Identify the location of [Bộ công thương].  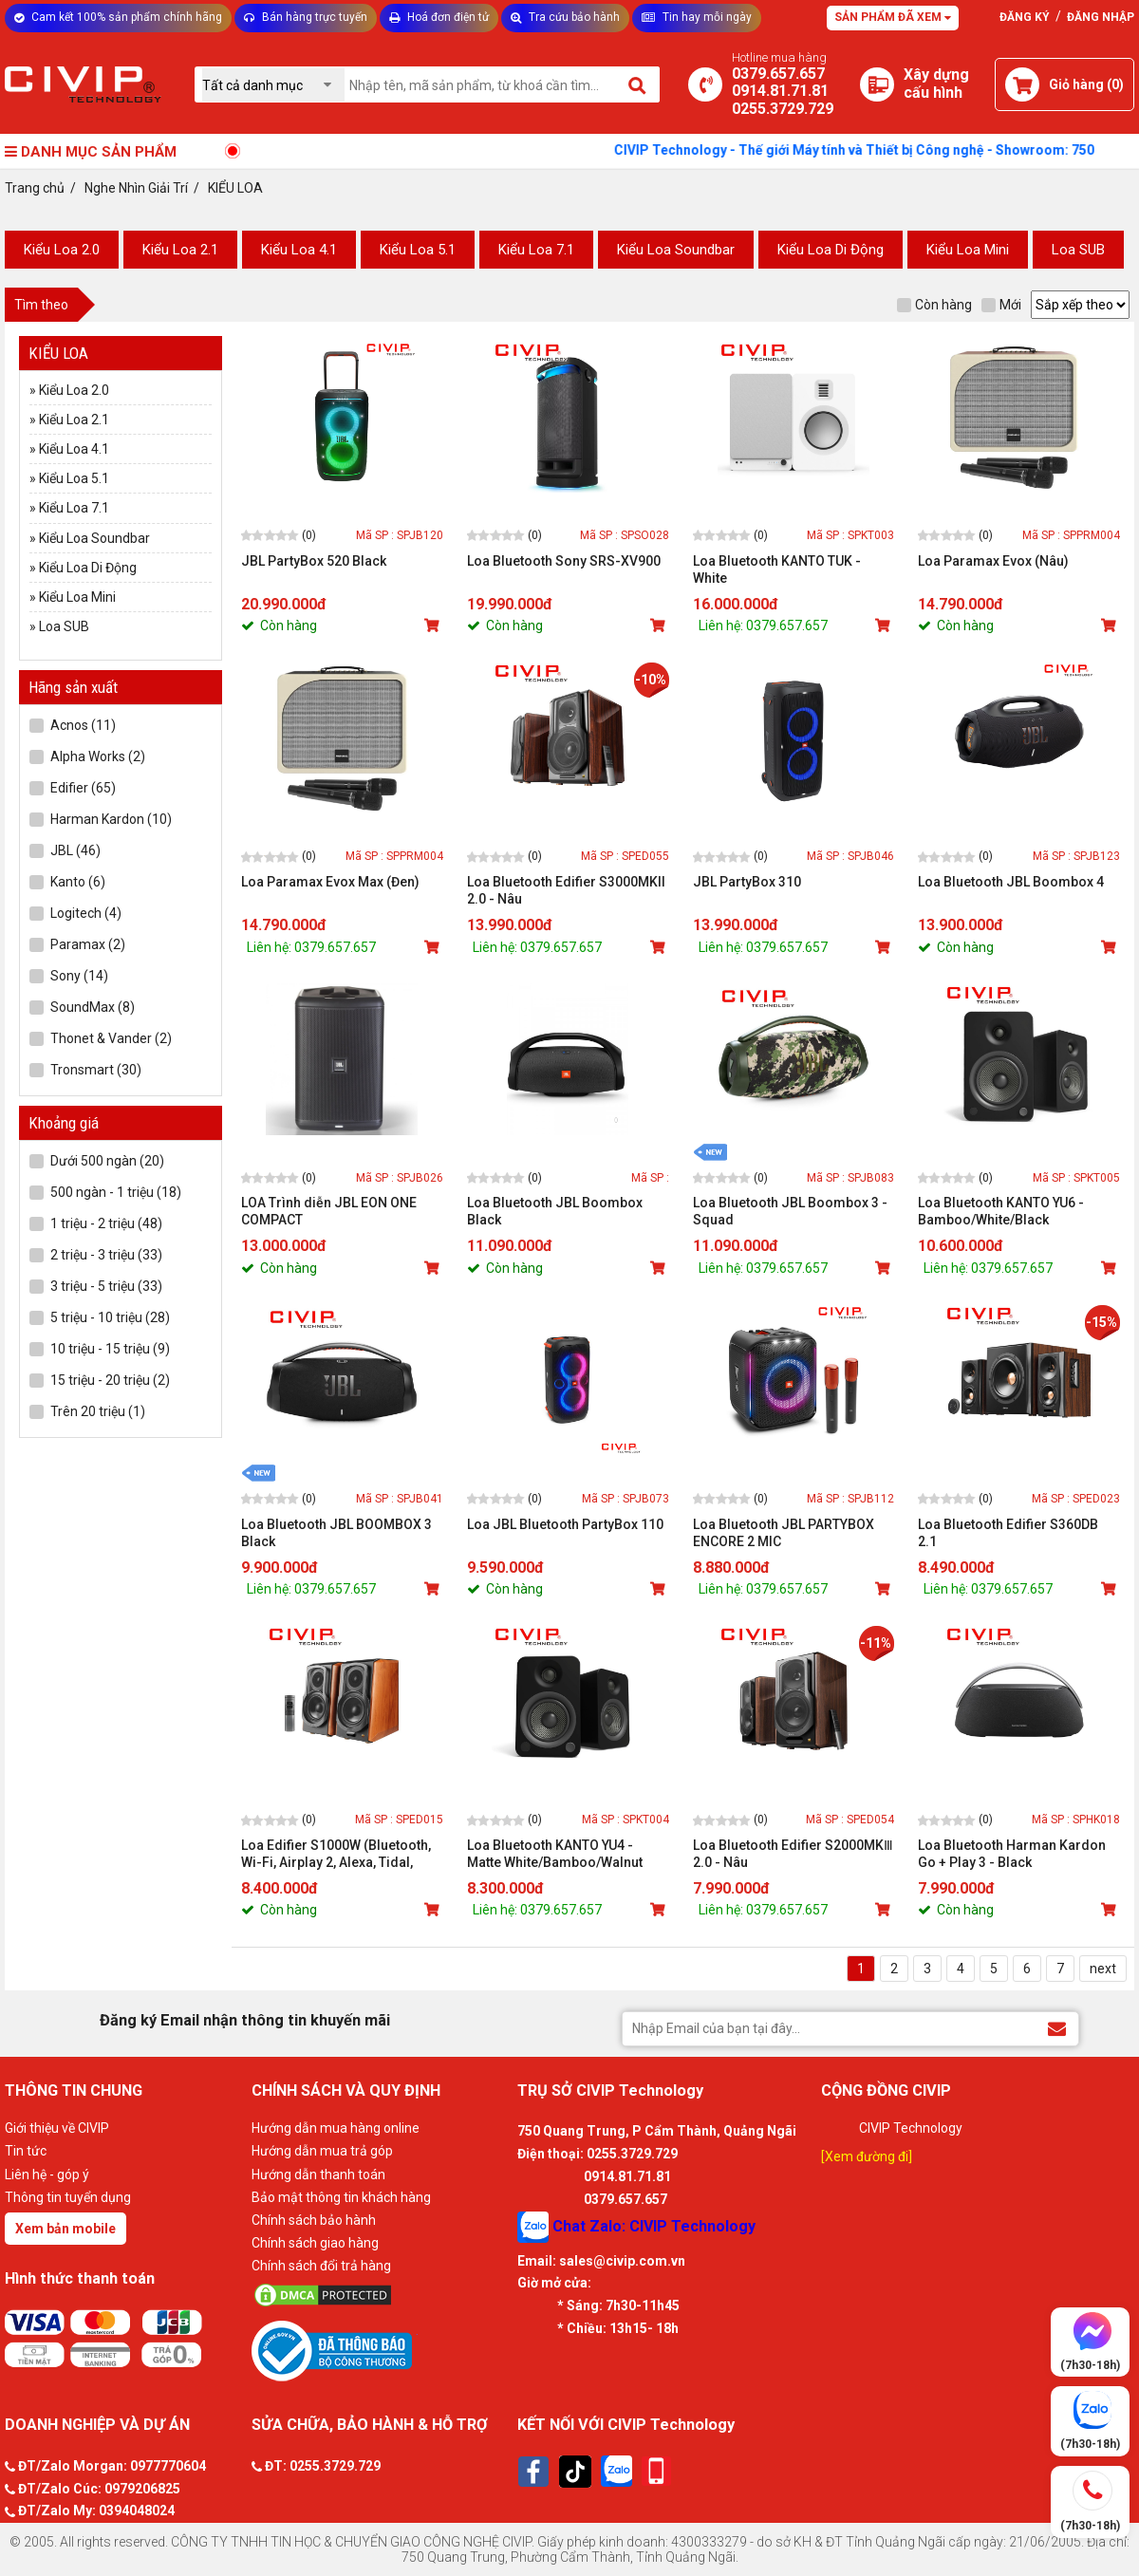
(380, 2350).